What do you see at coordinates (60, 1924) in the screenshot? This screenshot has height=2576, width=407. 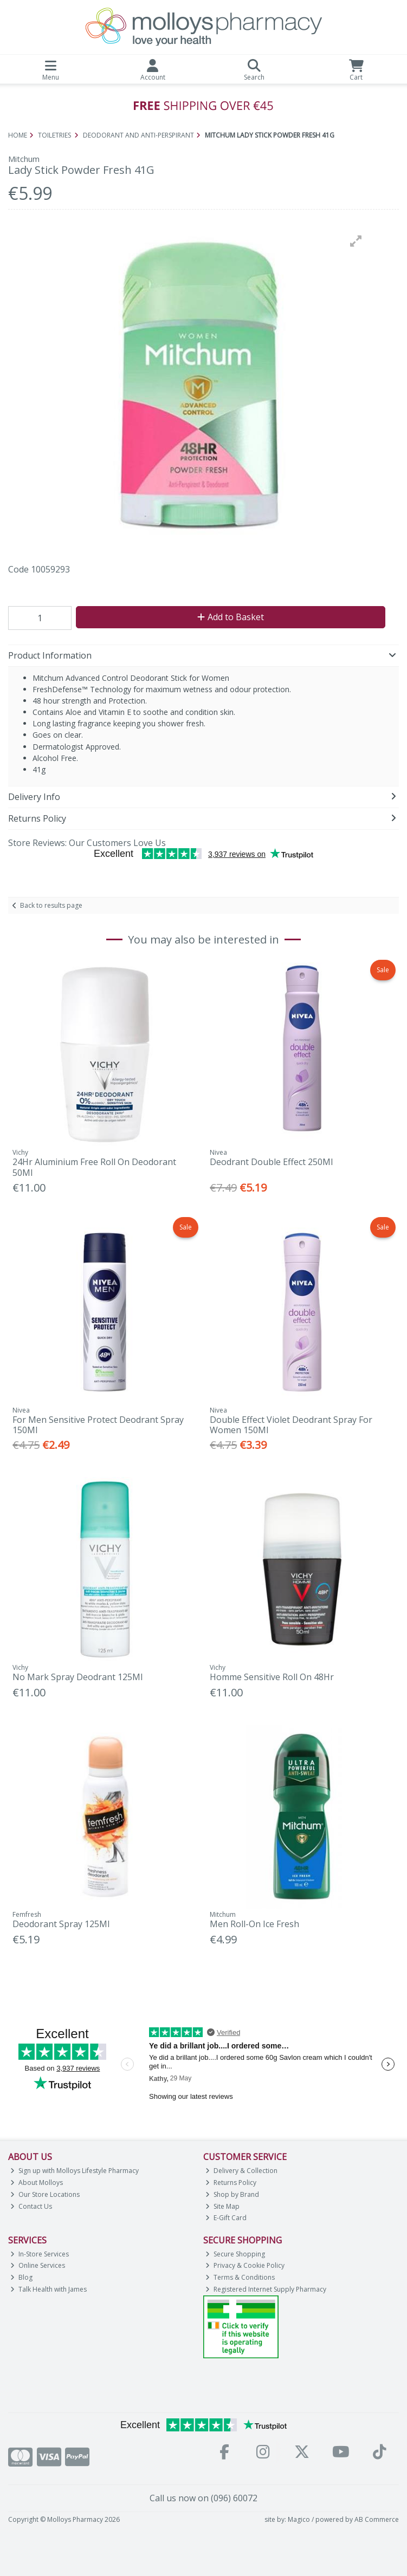 I see `Deodorant Spray 125Ml` at bounding box center [60, 1924].